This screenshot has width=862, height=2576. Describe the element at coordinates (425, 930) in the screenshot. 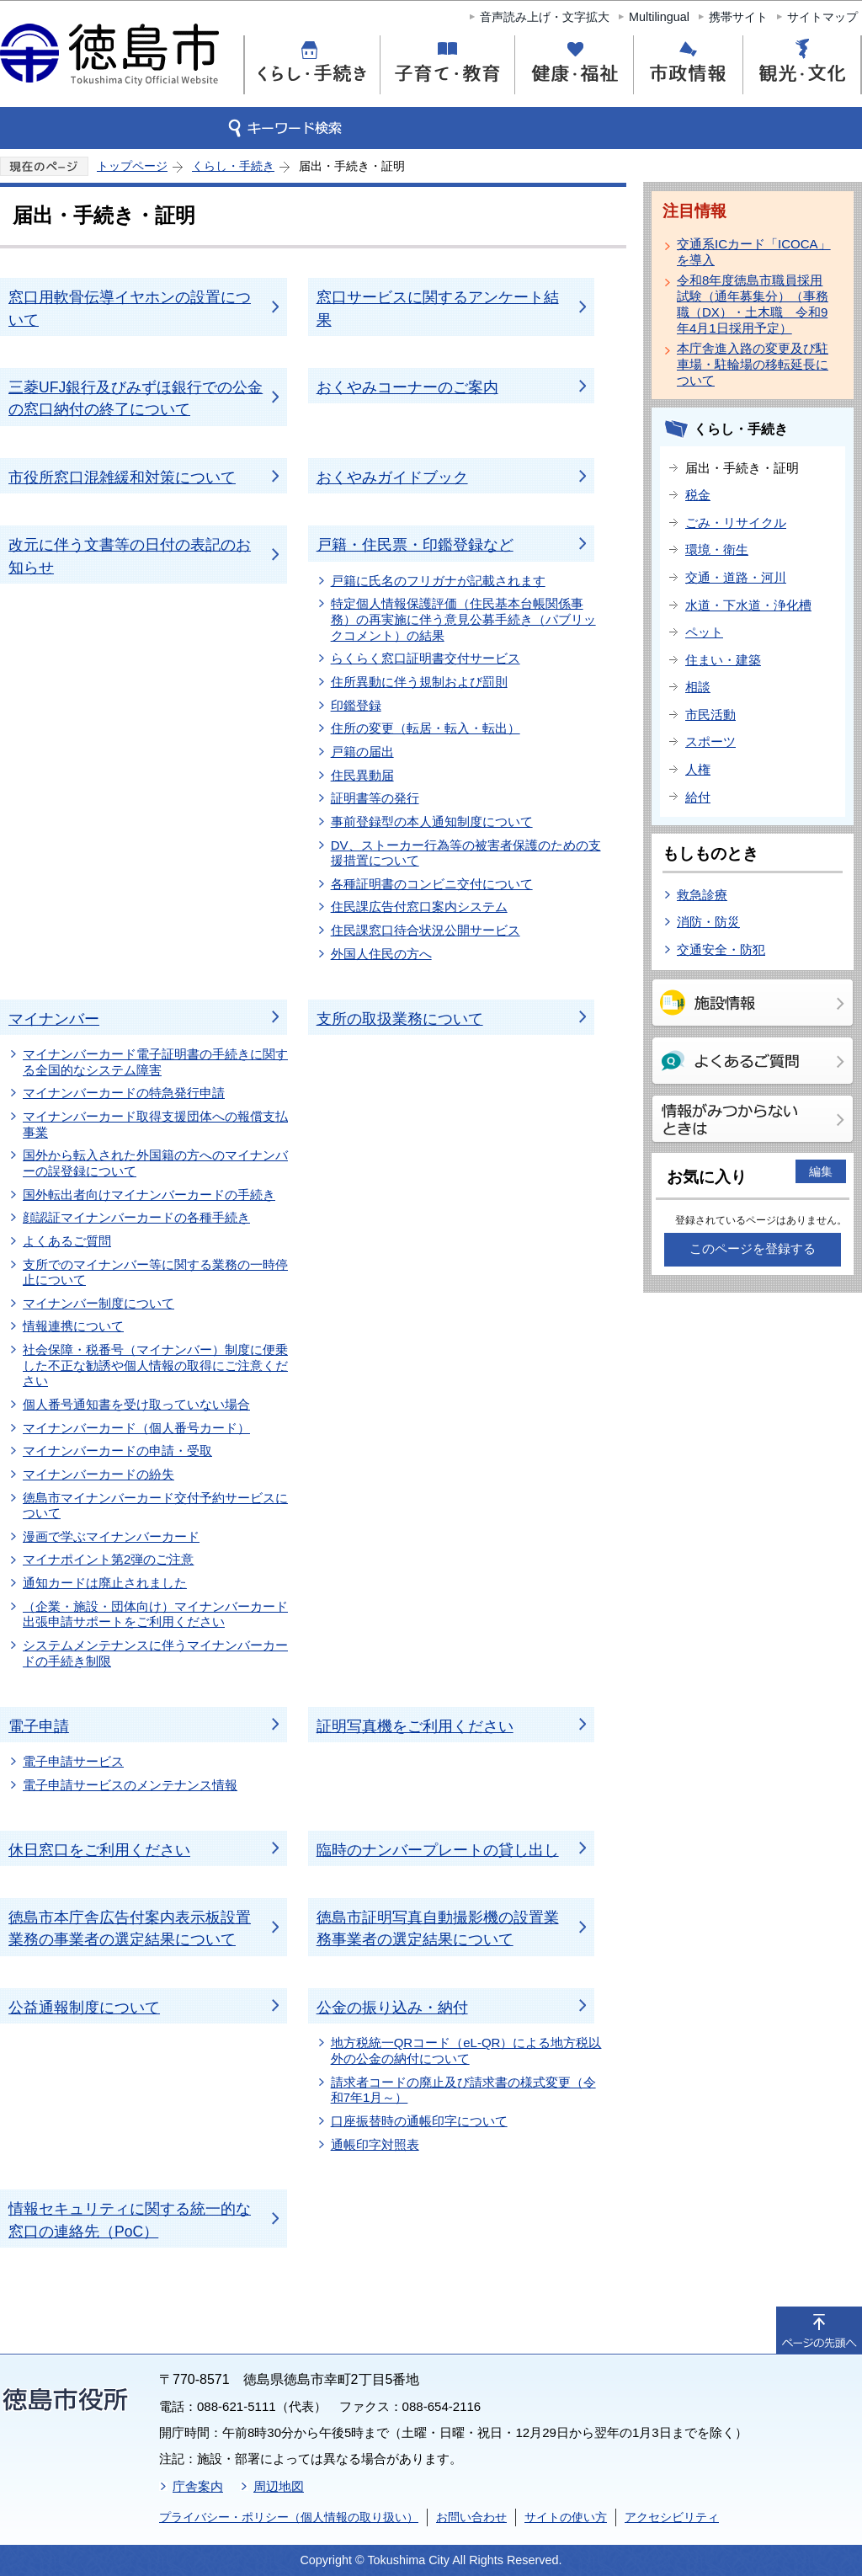

I see `住民課窓口待合状況公開サービス` at that location.